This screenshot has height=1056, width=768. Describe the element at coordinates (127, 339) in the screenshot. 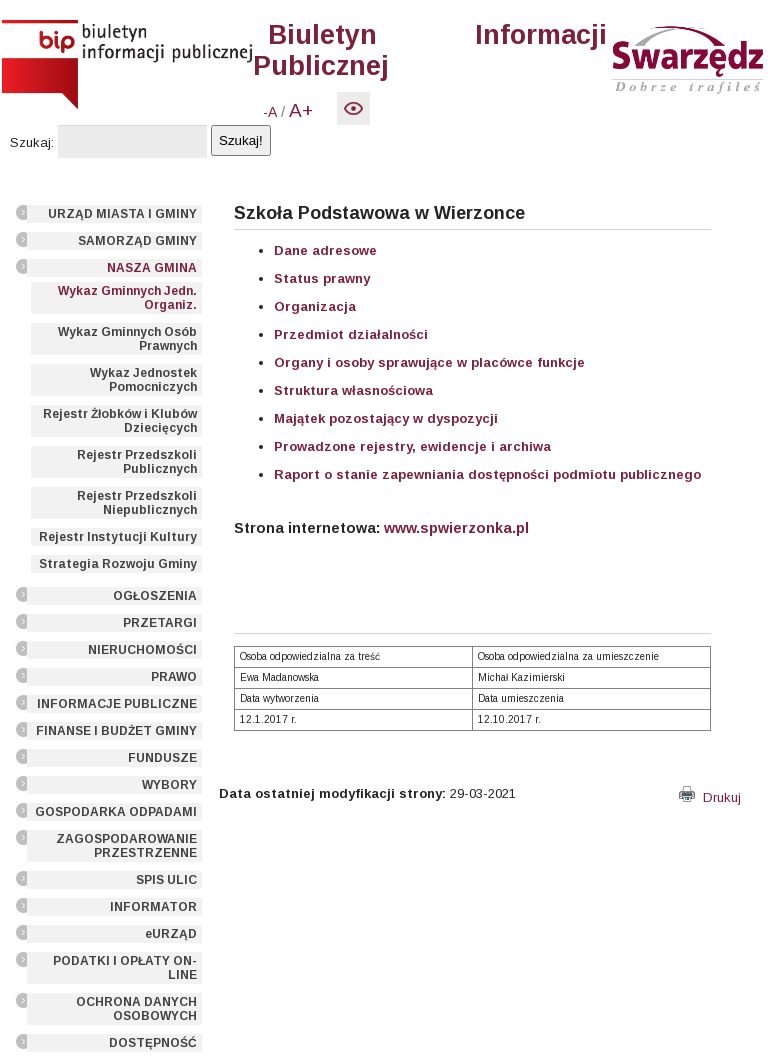

I see `Wykaz Gminnych Osób Prawnych` at that location.